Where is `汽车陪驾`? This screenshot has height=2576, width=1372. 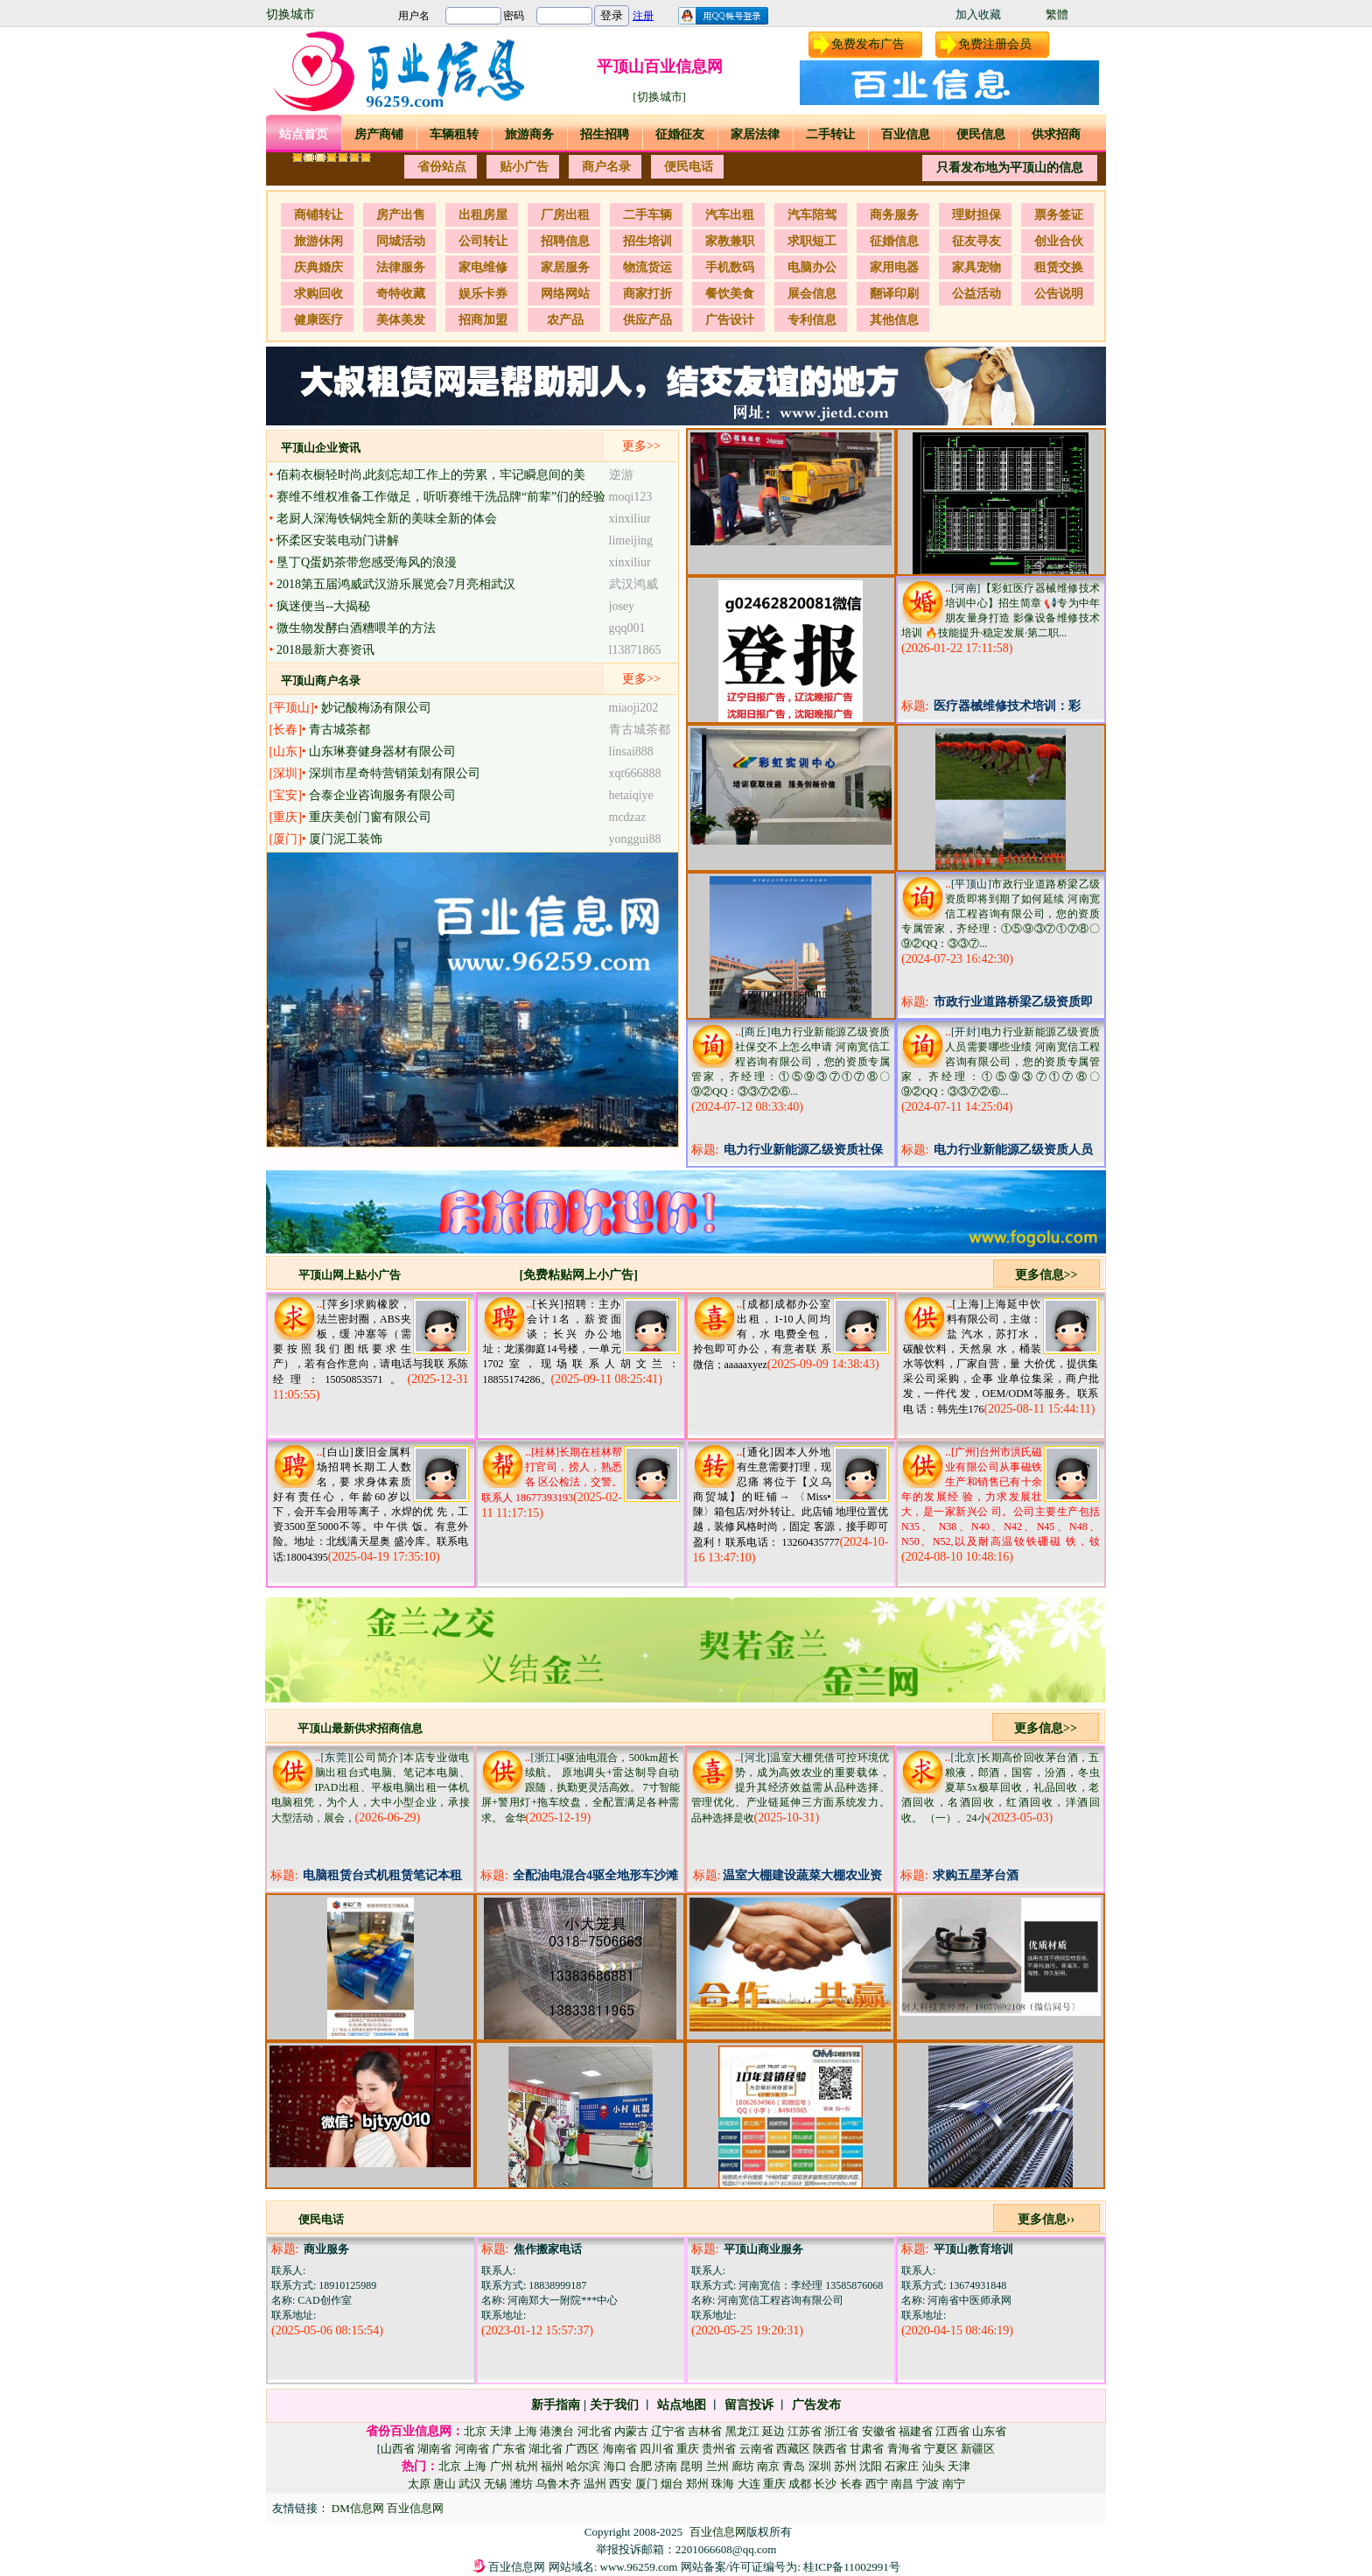
汽车陪驾 is located at coordinates (812, 214).